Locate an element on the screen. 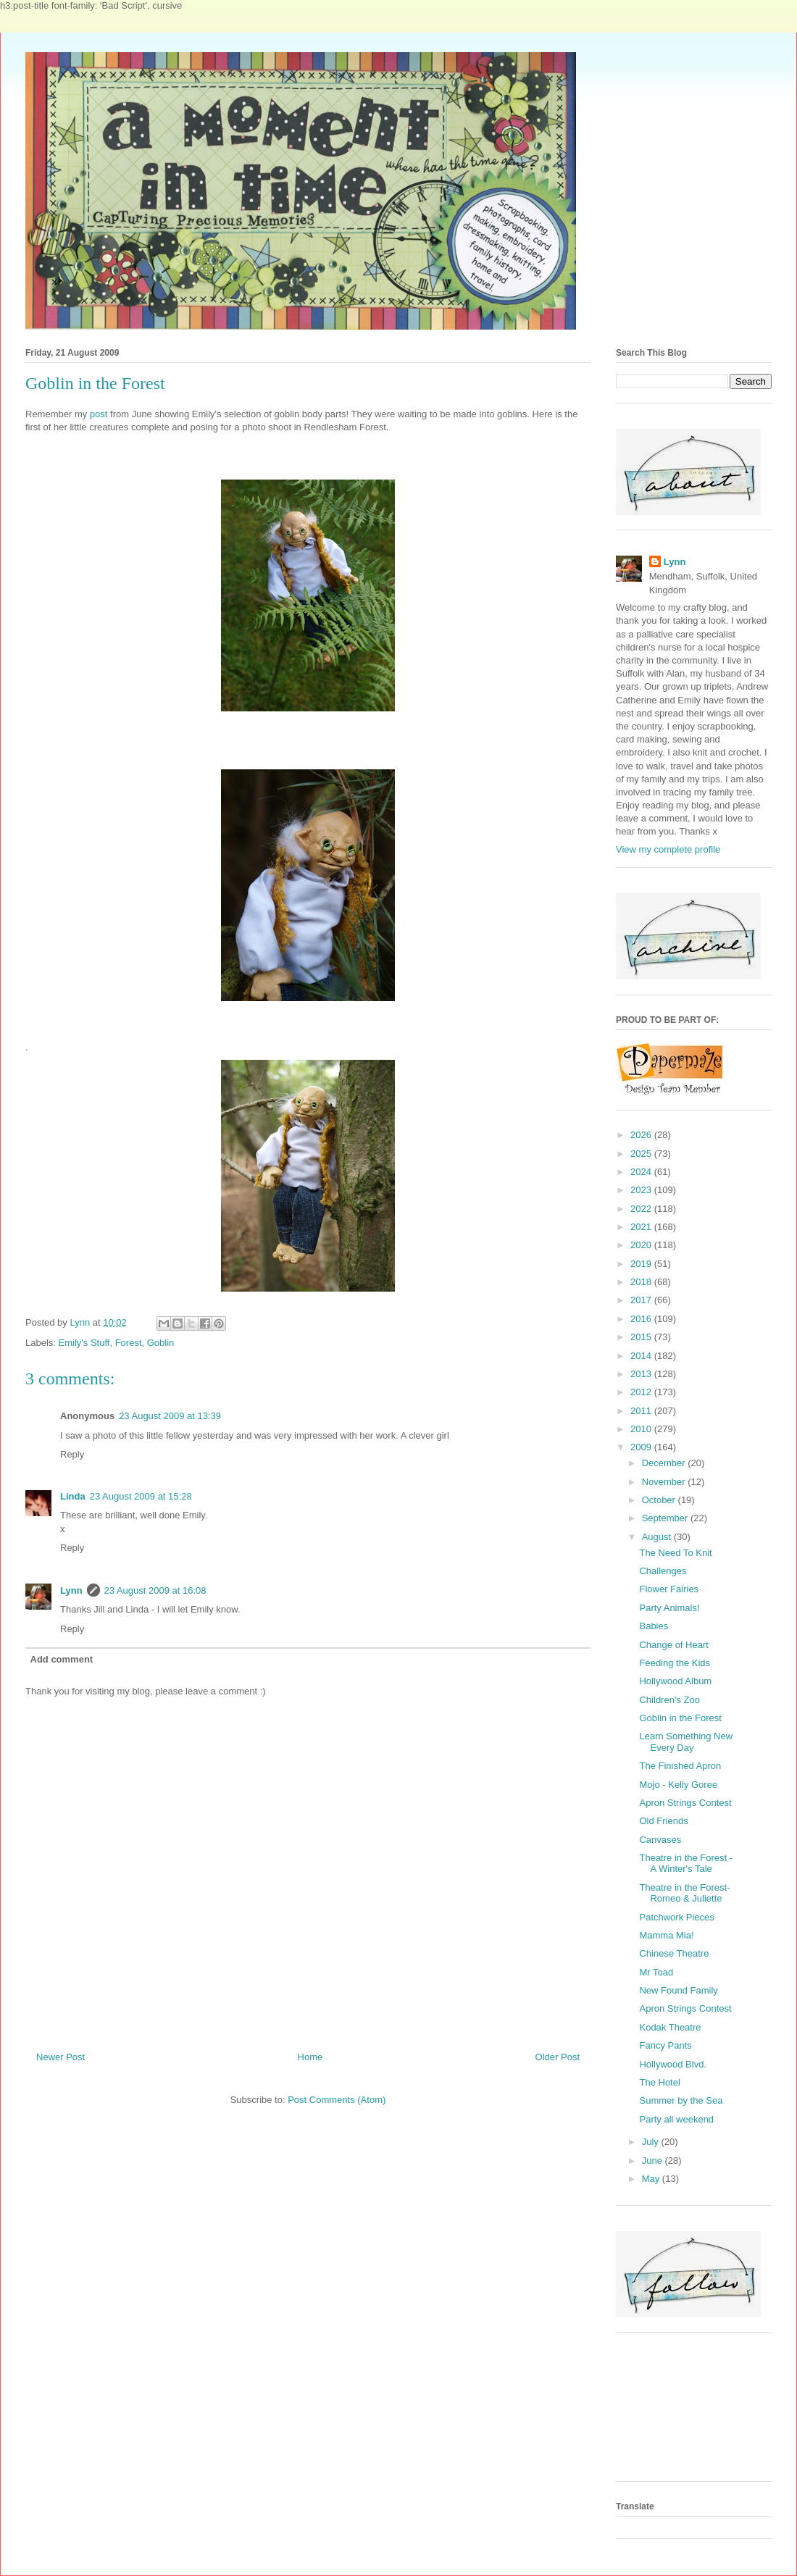 The width and height of the screenshot is (797, 2576). 2009 is located at coordinates (642, 1447).